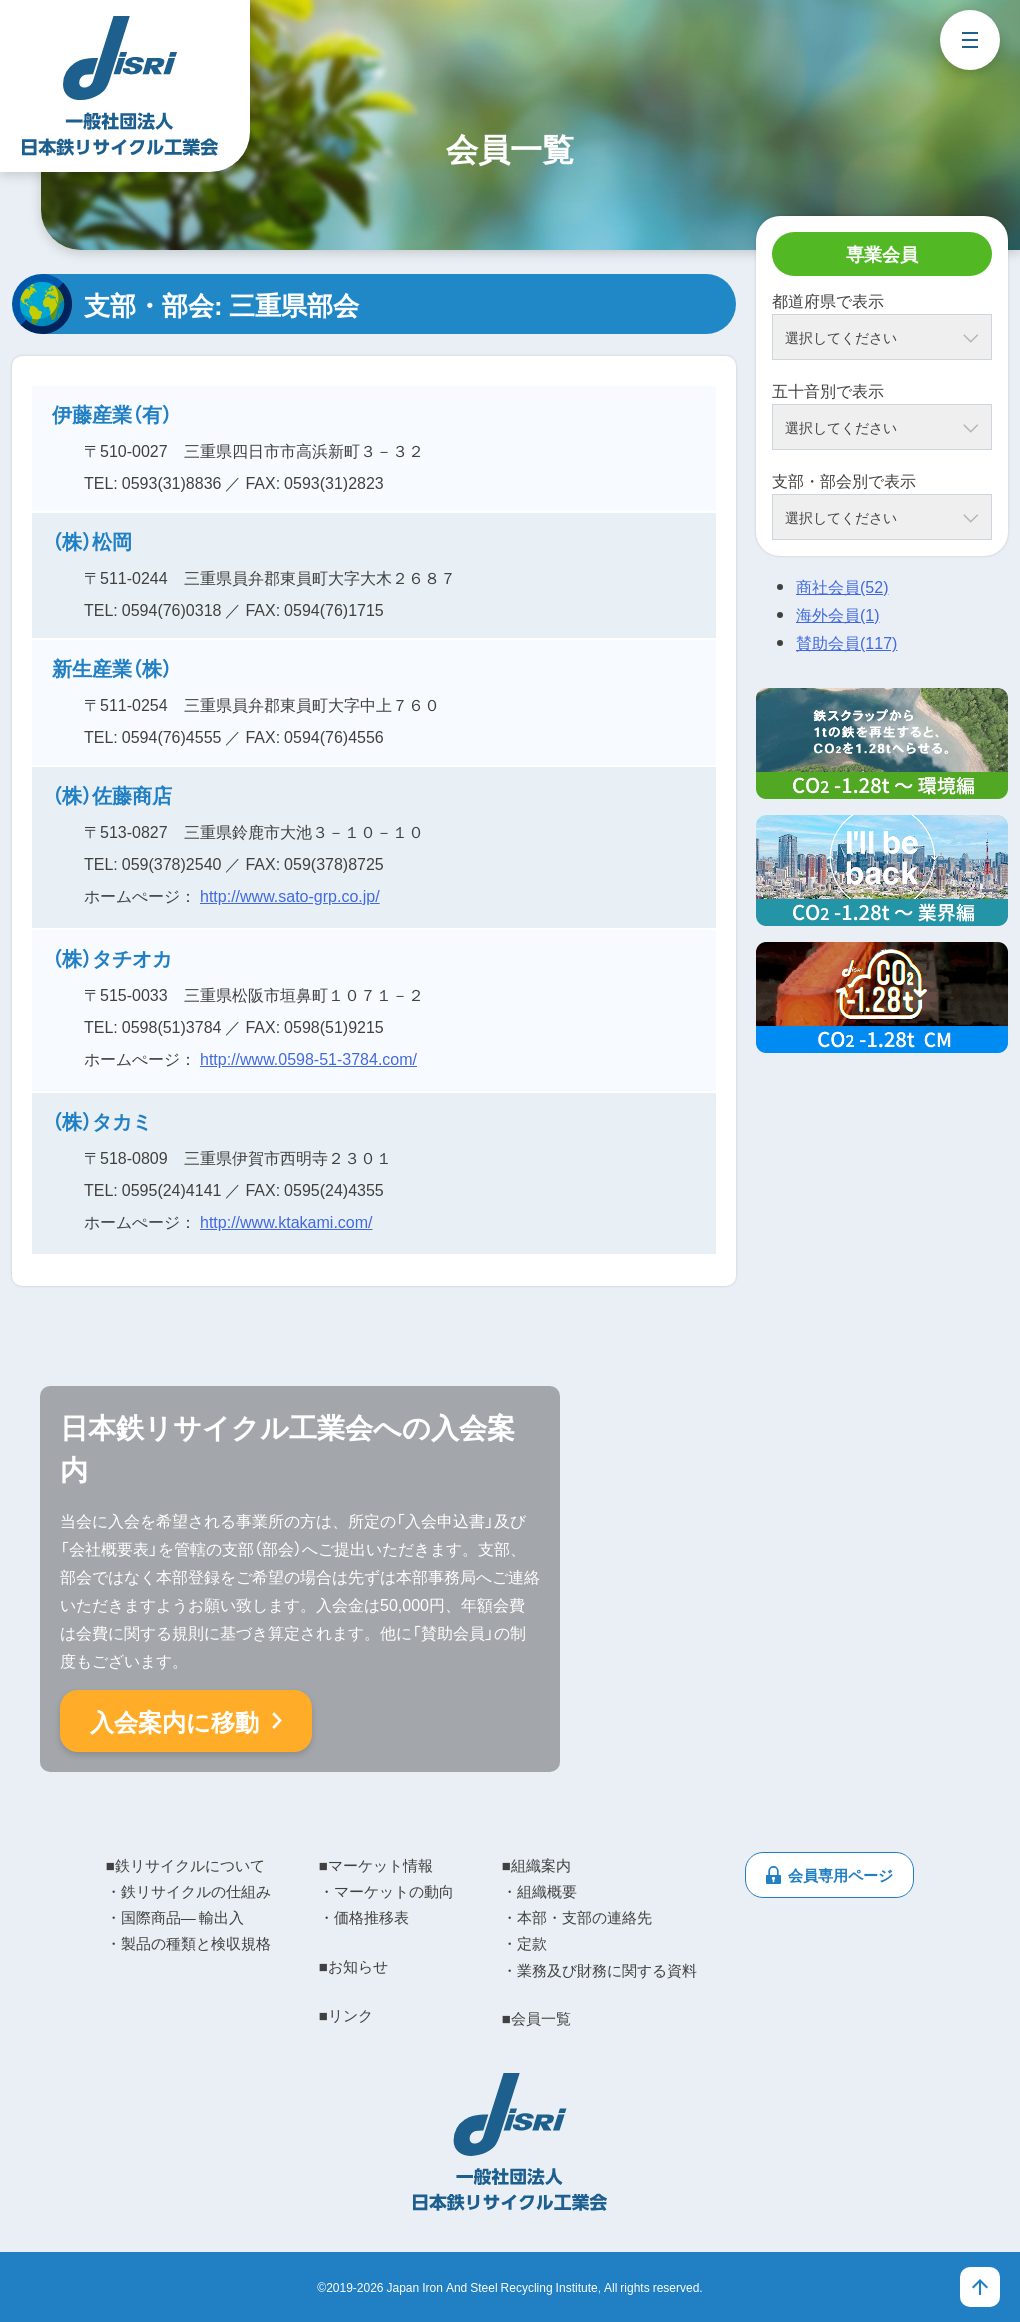 This screenshot has height=2322, width=1020. What do you see at coordinates (174, 1721) in the screenshot?
I see `入会案内に移動` at bounding box center [174, 1721].